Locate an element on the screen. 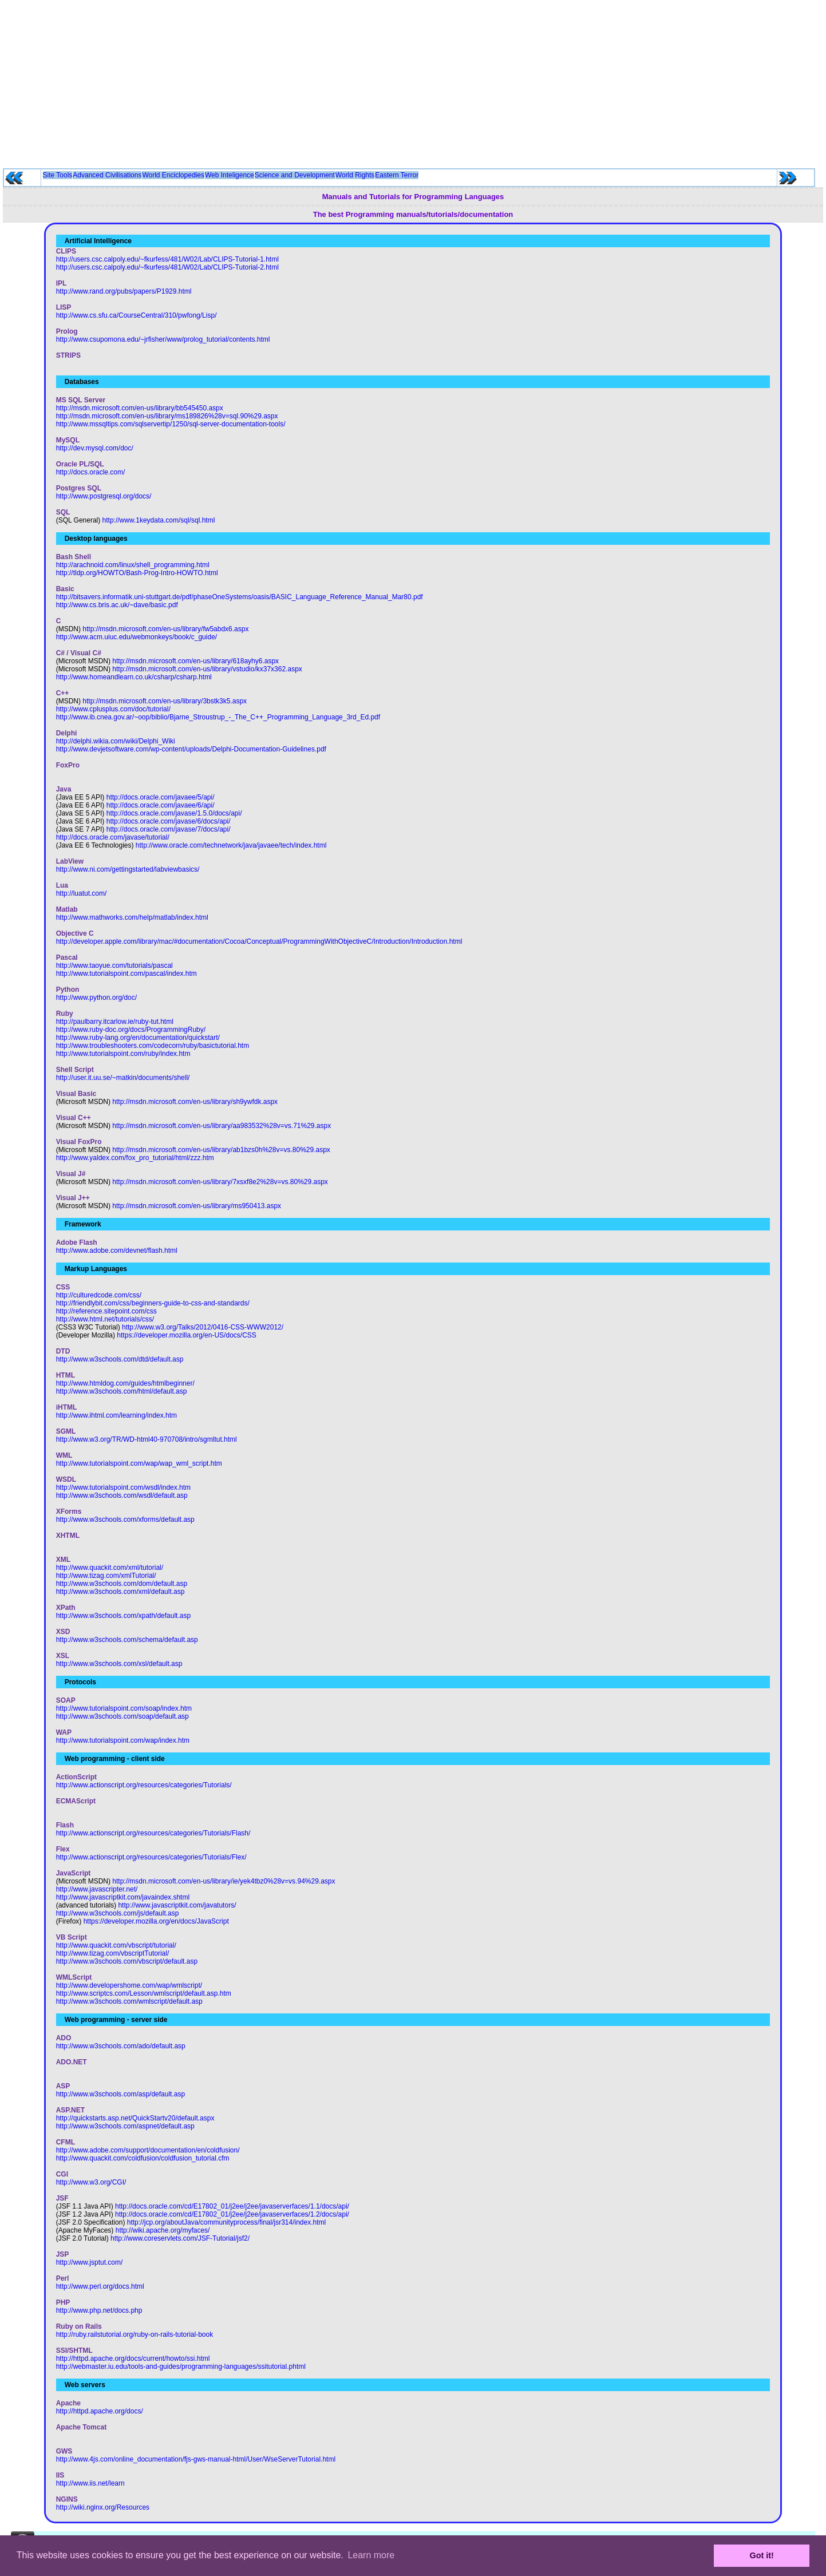 This screenshot has width=826, height=2576. http://delphi.wikia.com/wiki/Delphi_Wiki is located at coordinates (115, 741).